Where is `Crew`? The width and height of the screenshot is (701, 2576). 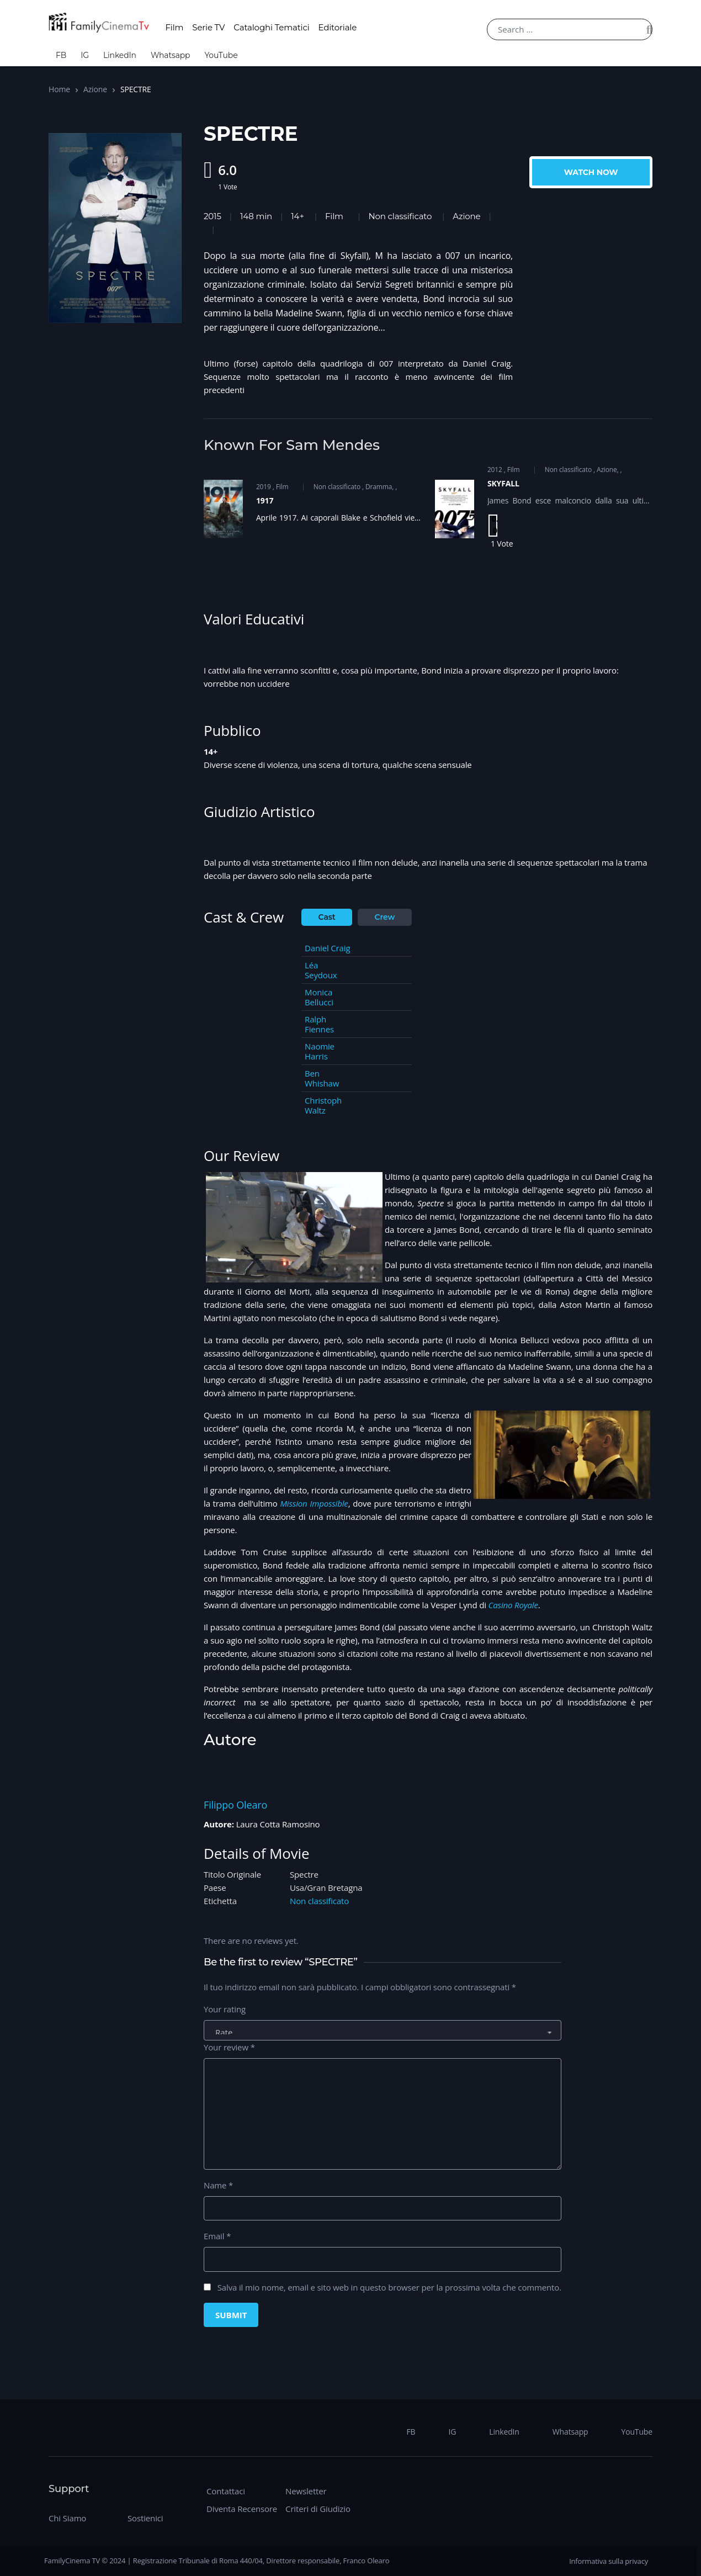
Crew is located at coordinates (385, 917).